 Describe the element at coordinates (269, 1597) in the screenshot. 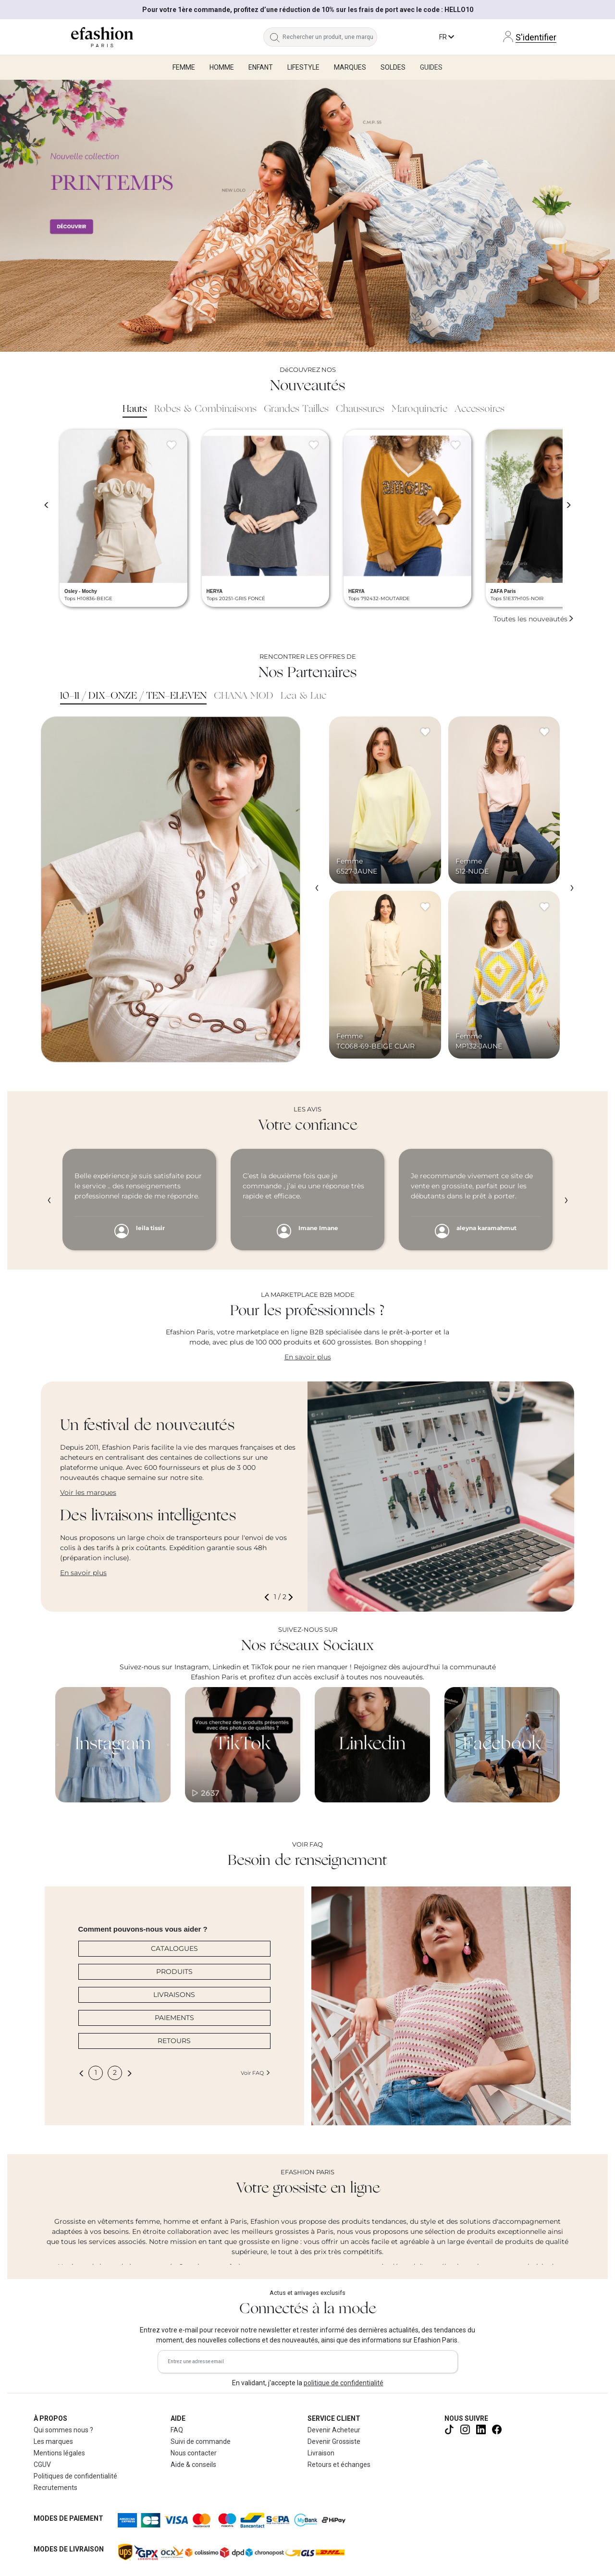

I see `[button]` at that location.